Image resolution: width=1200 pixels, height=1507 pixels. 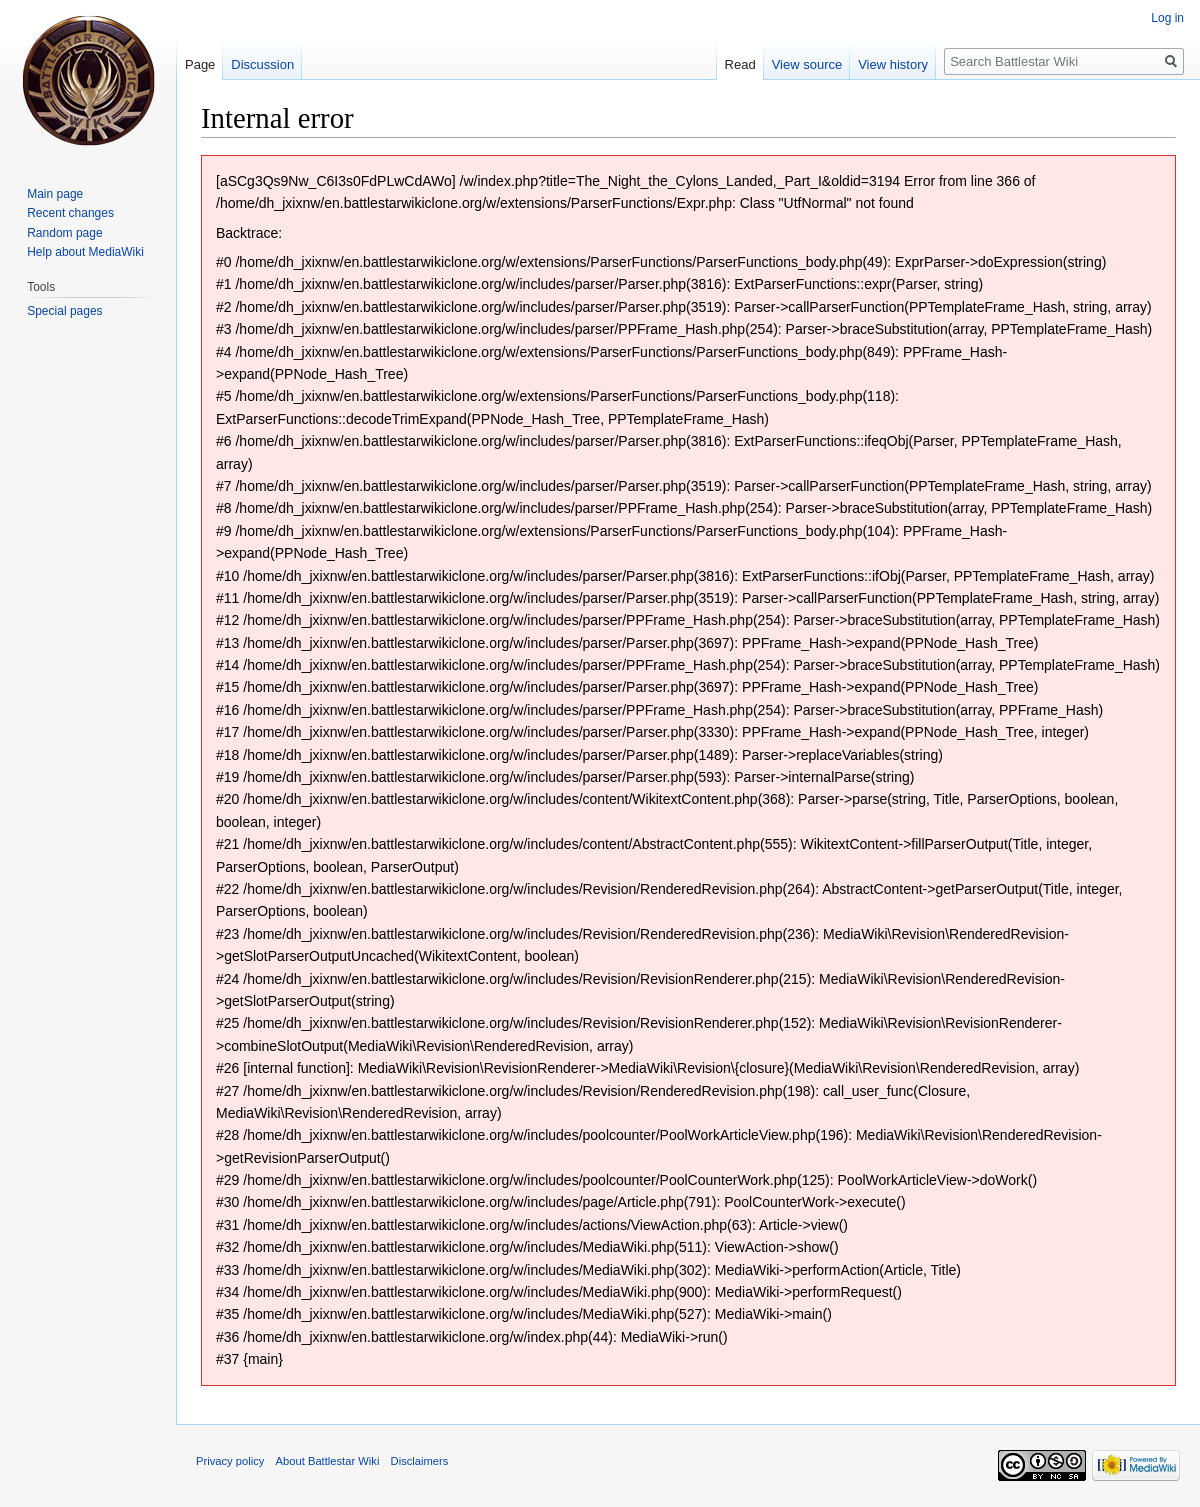 I want to click on View history, so click(x=893, y=64).